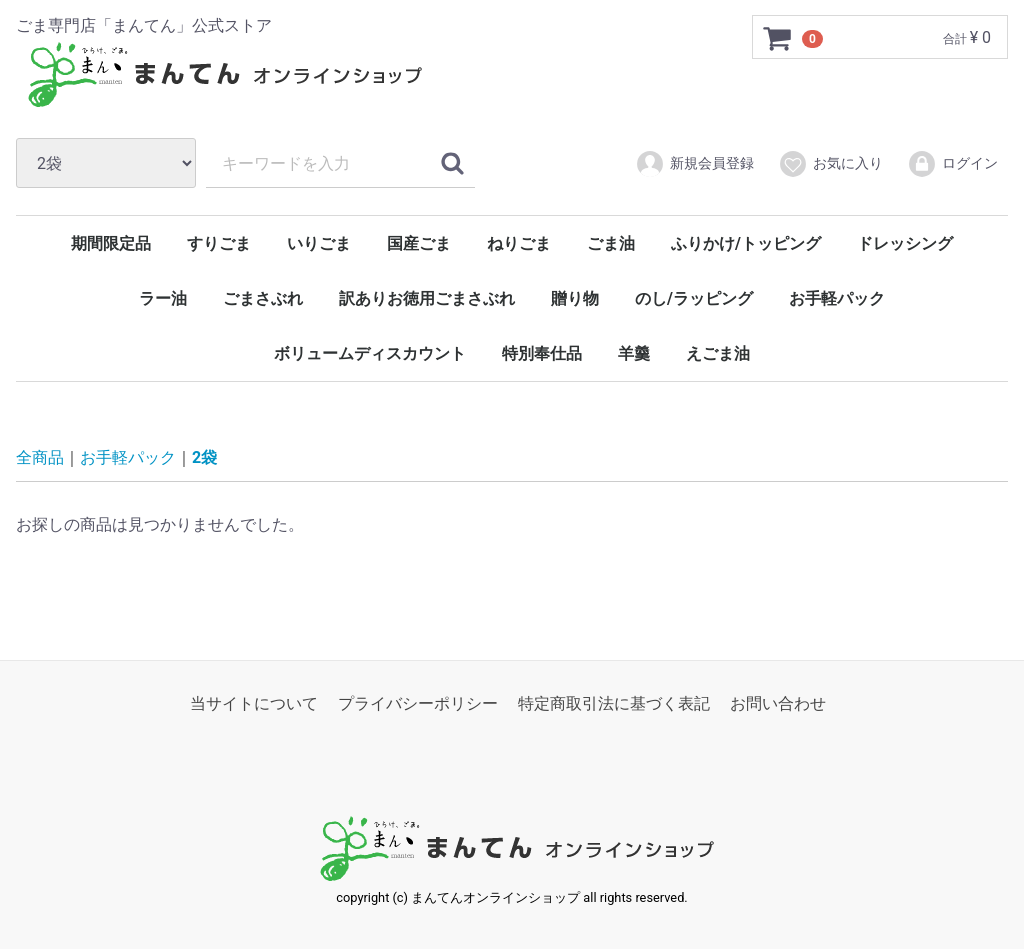 The width and height of the screenshot is (1024, 949). What do you see at coordinates (952, 164) in the screenshot?
I see `ログイン` at bounding box center [952, 164].